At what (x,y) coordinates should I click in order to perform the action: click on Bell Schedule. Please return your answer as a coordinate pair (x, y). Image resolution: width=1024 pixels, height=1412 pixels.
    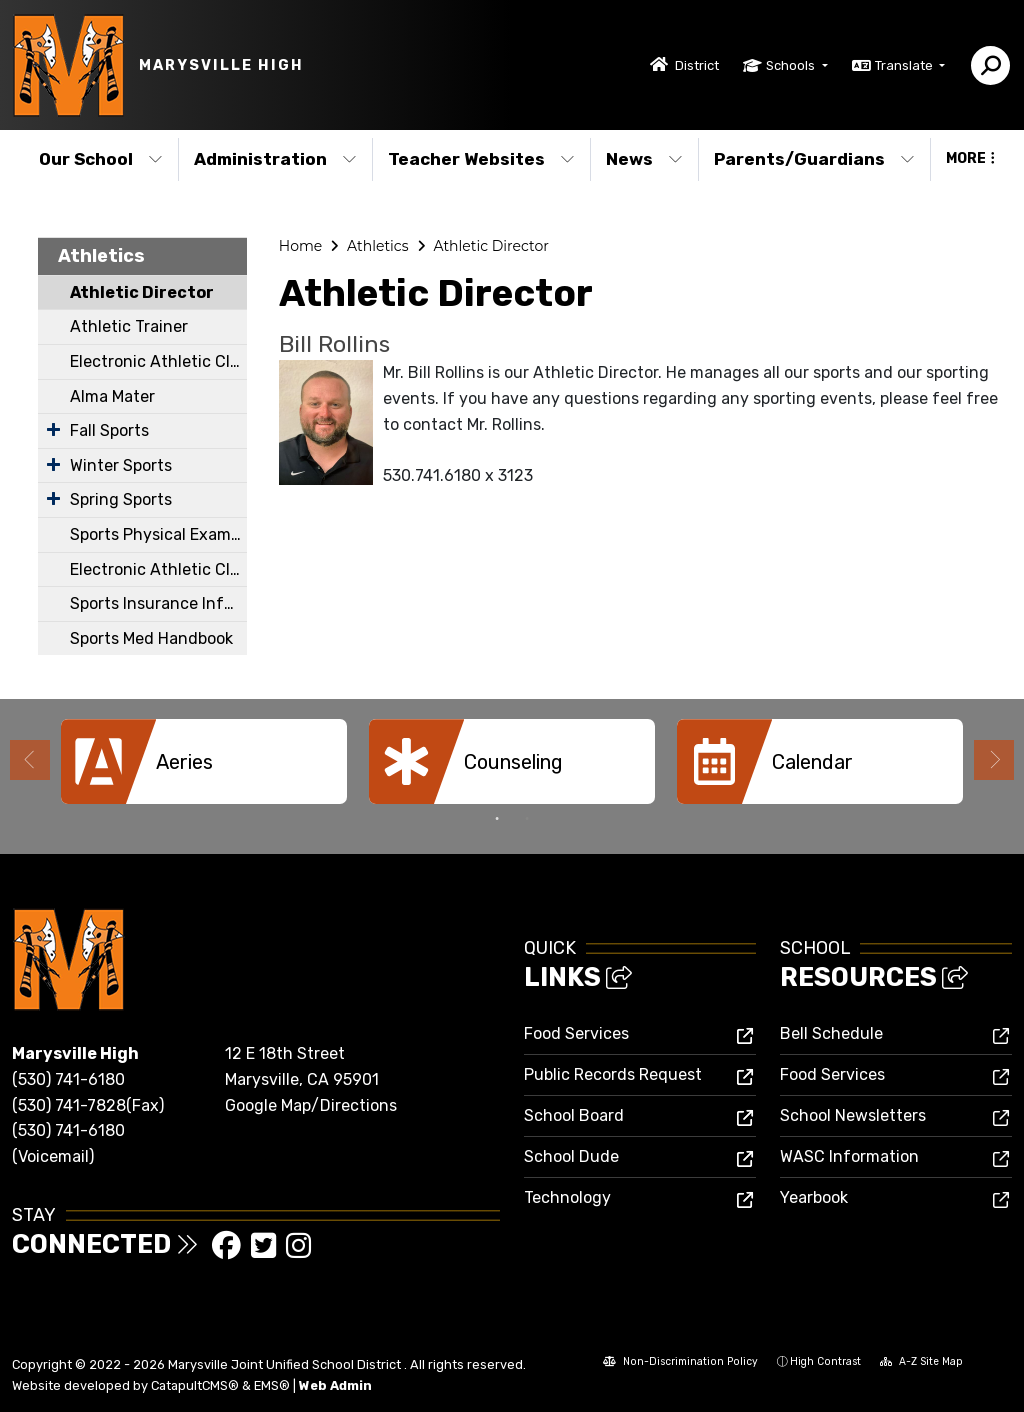
    Looking at the image, I should click on (831, 1033).